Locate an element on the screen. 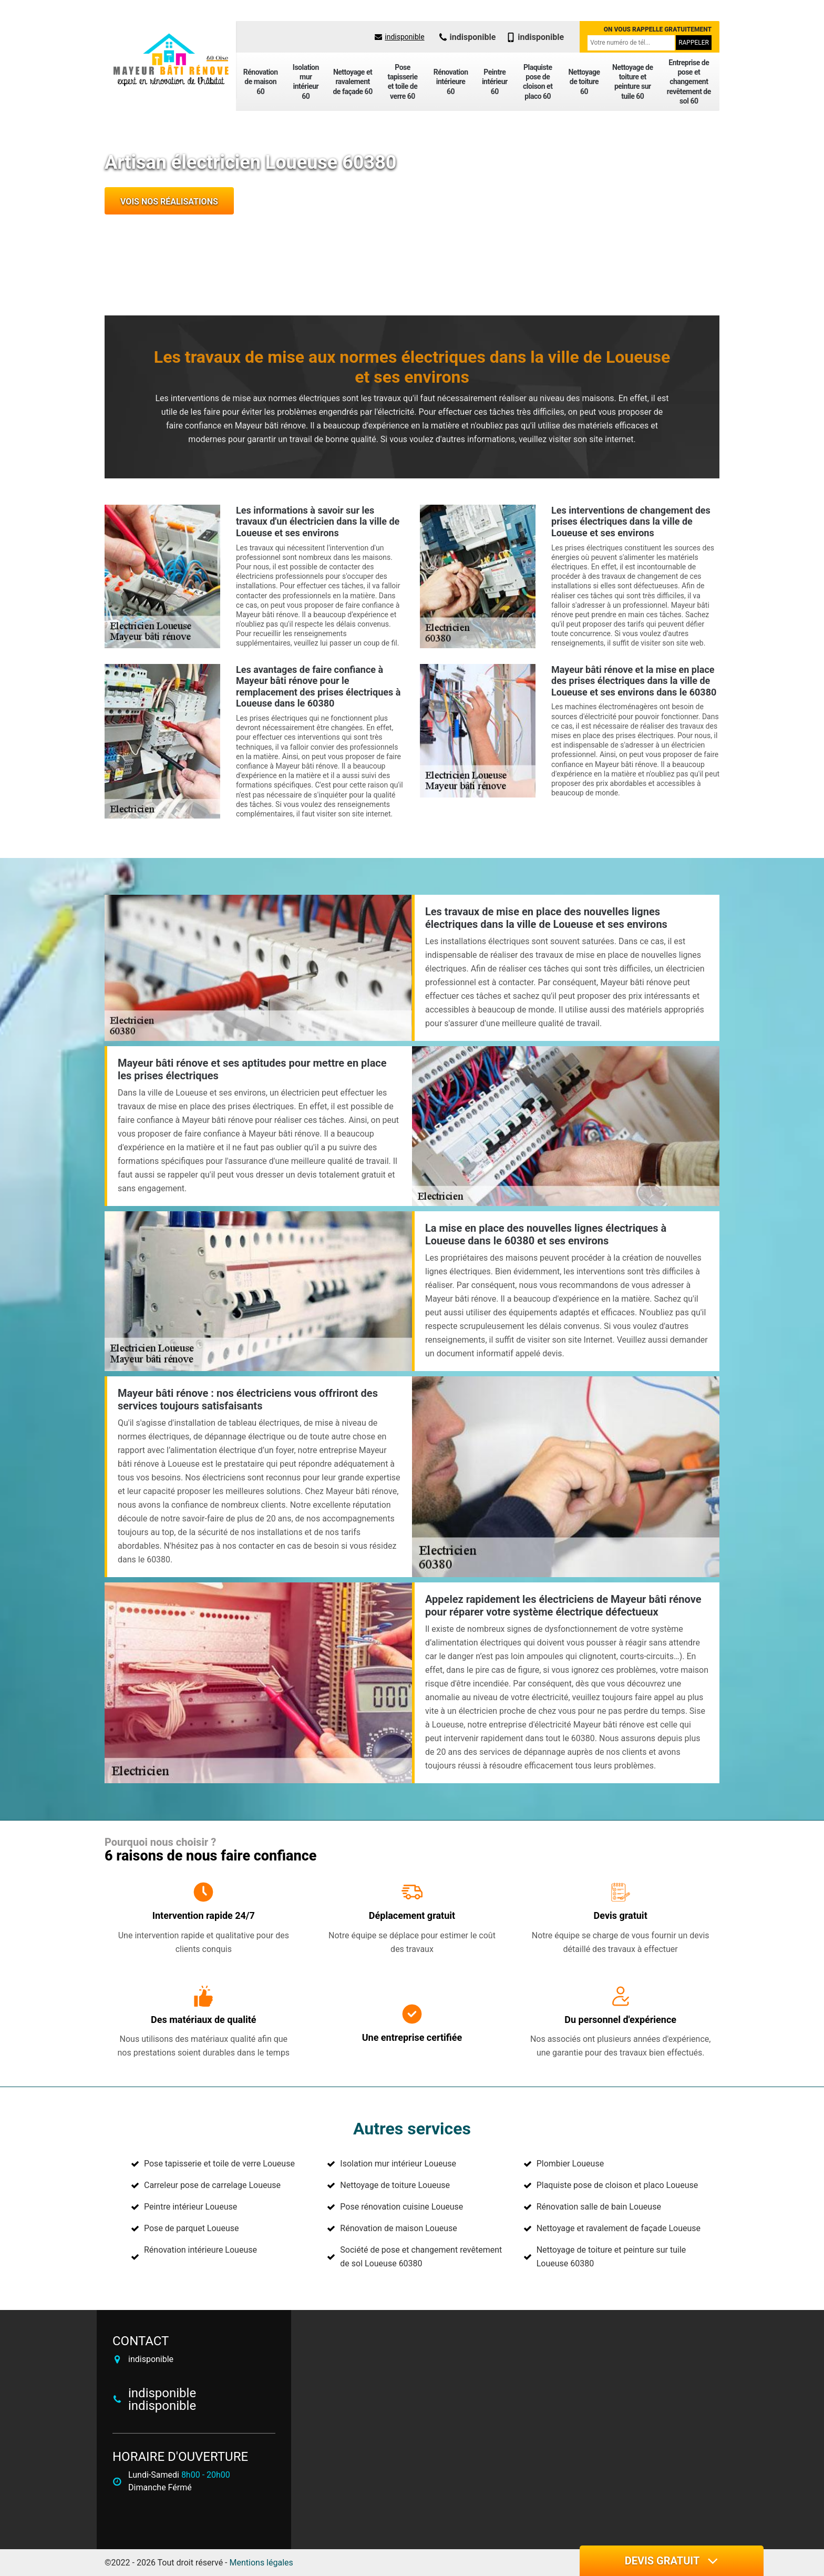 The image size is (824, 2576). Rénovation intérieure Loueuse is located at coordinates (200, 2250).